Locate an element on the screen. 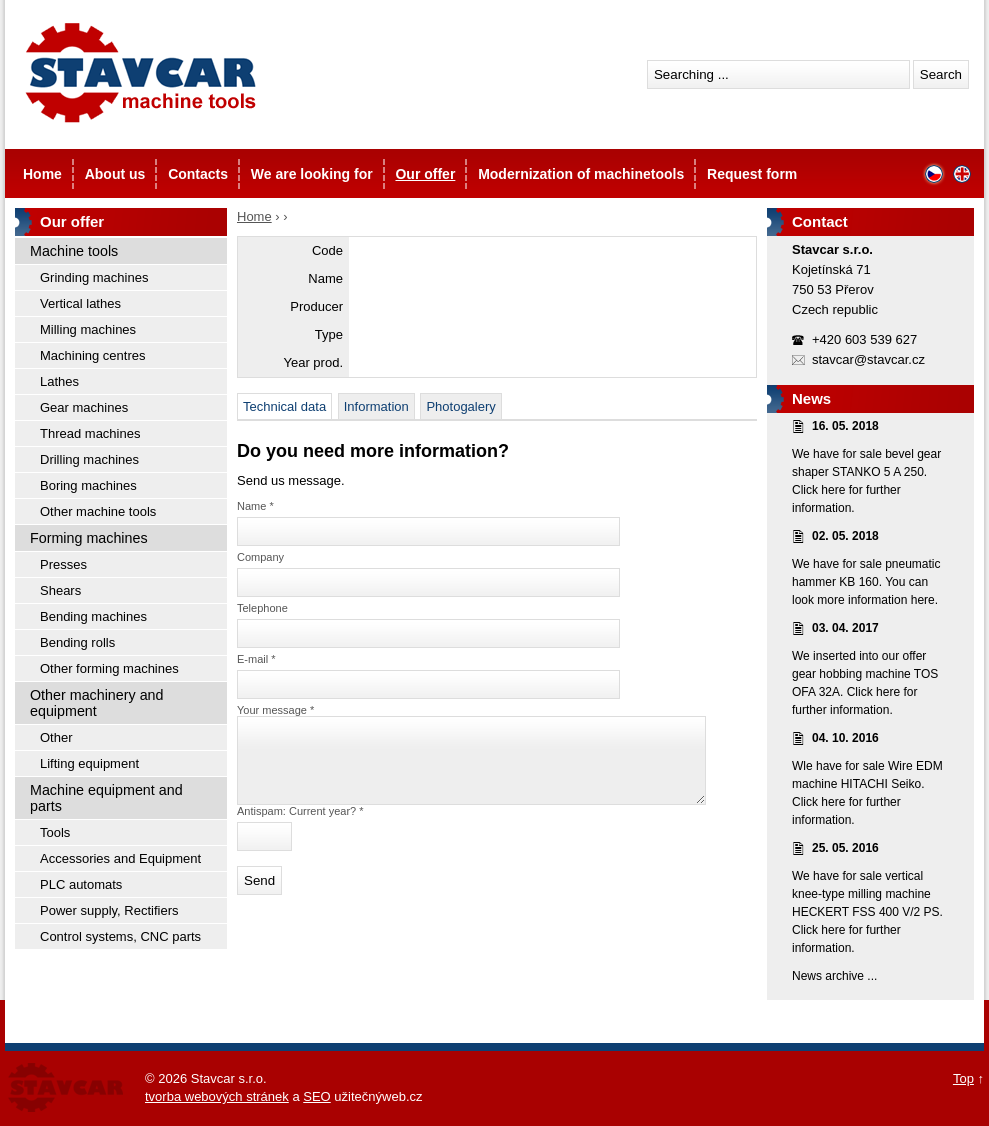 Image resolution: width=989 pixels, height=1126 pixels. We are looking for is located at coordinates (312, 174).